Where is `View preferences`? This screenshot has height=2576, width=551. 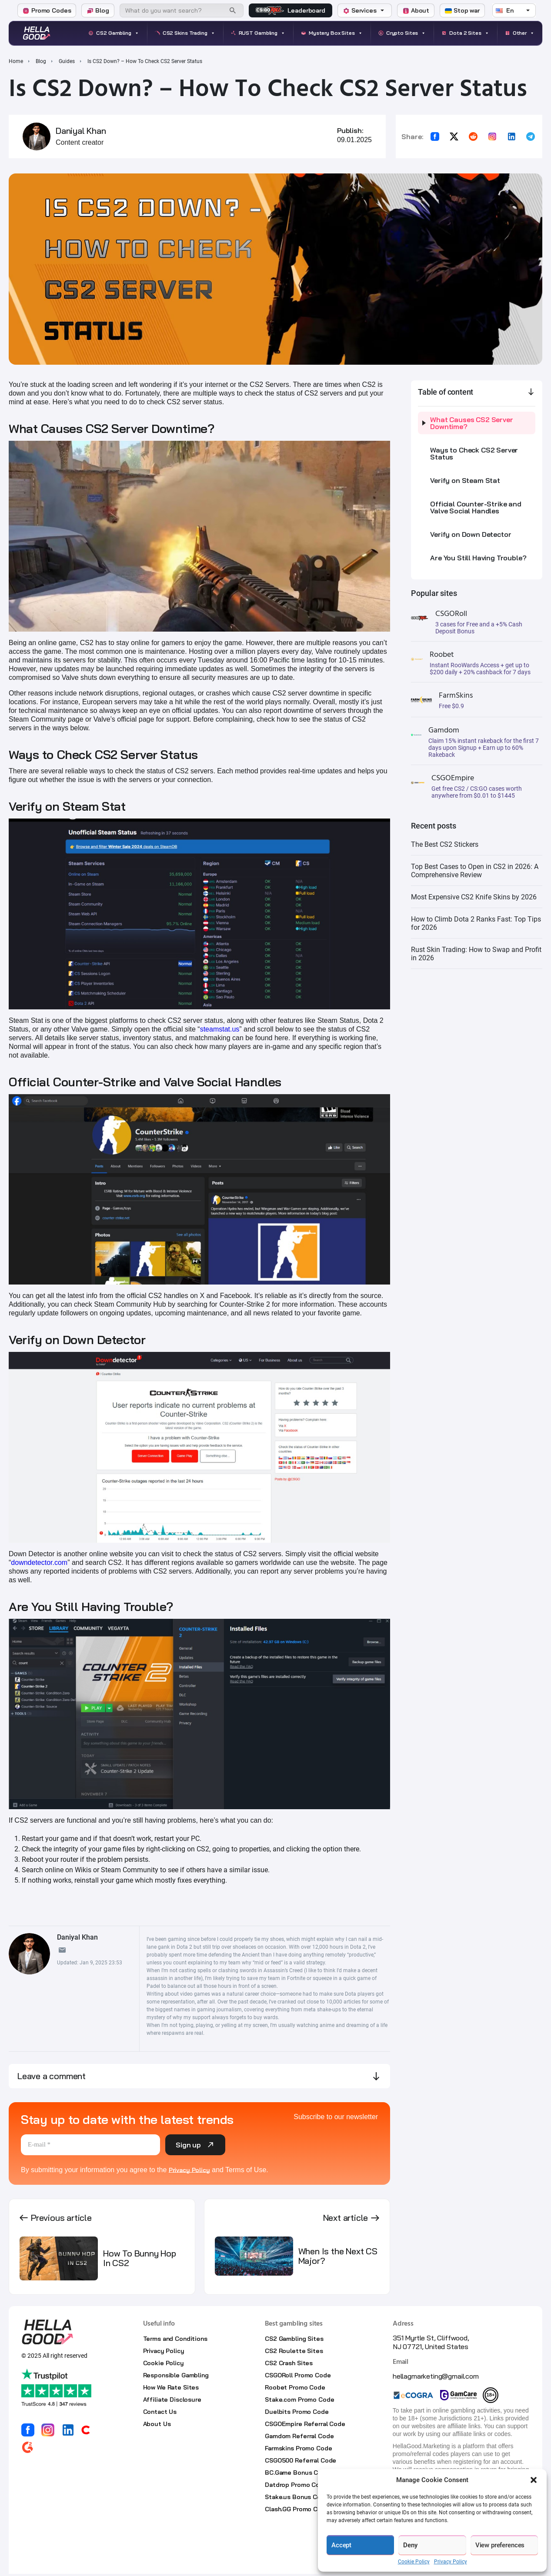 View preferences is located at coordinates (500, 2545).